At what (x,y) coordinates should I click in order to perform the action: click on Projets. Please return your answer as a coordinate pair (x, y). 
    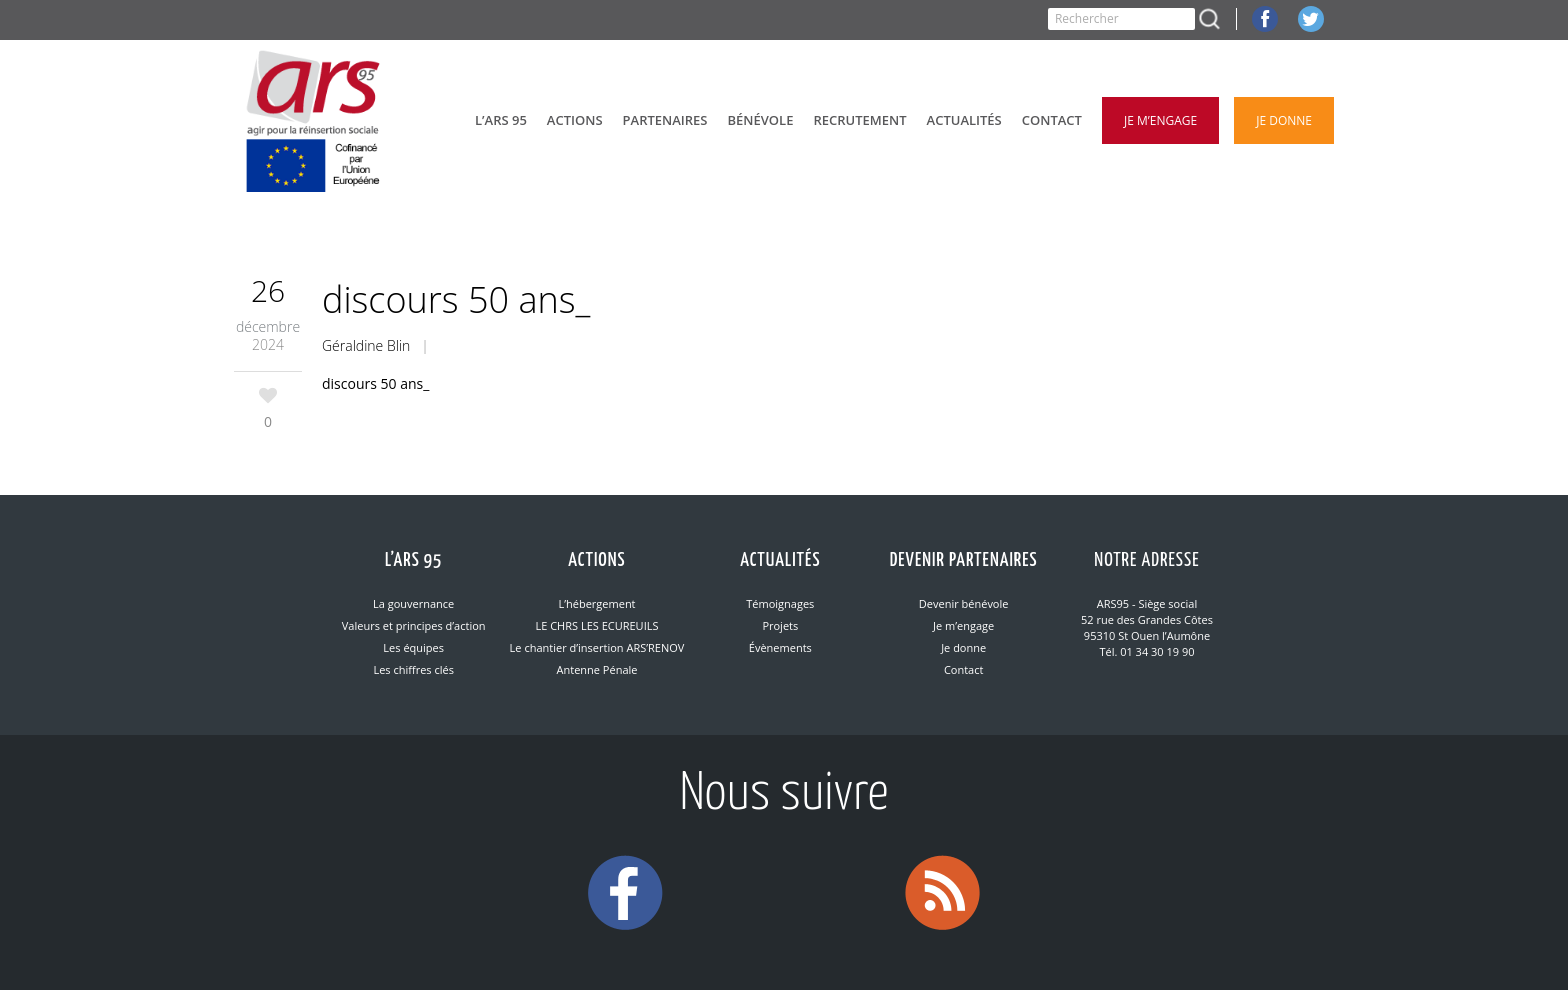
    Looking at the image, I should click on (780, 625).